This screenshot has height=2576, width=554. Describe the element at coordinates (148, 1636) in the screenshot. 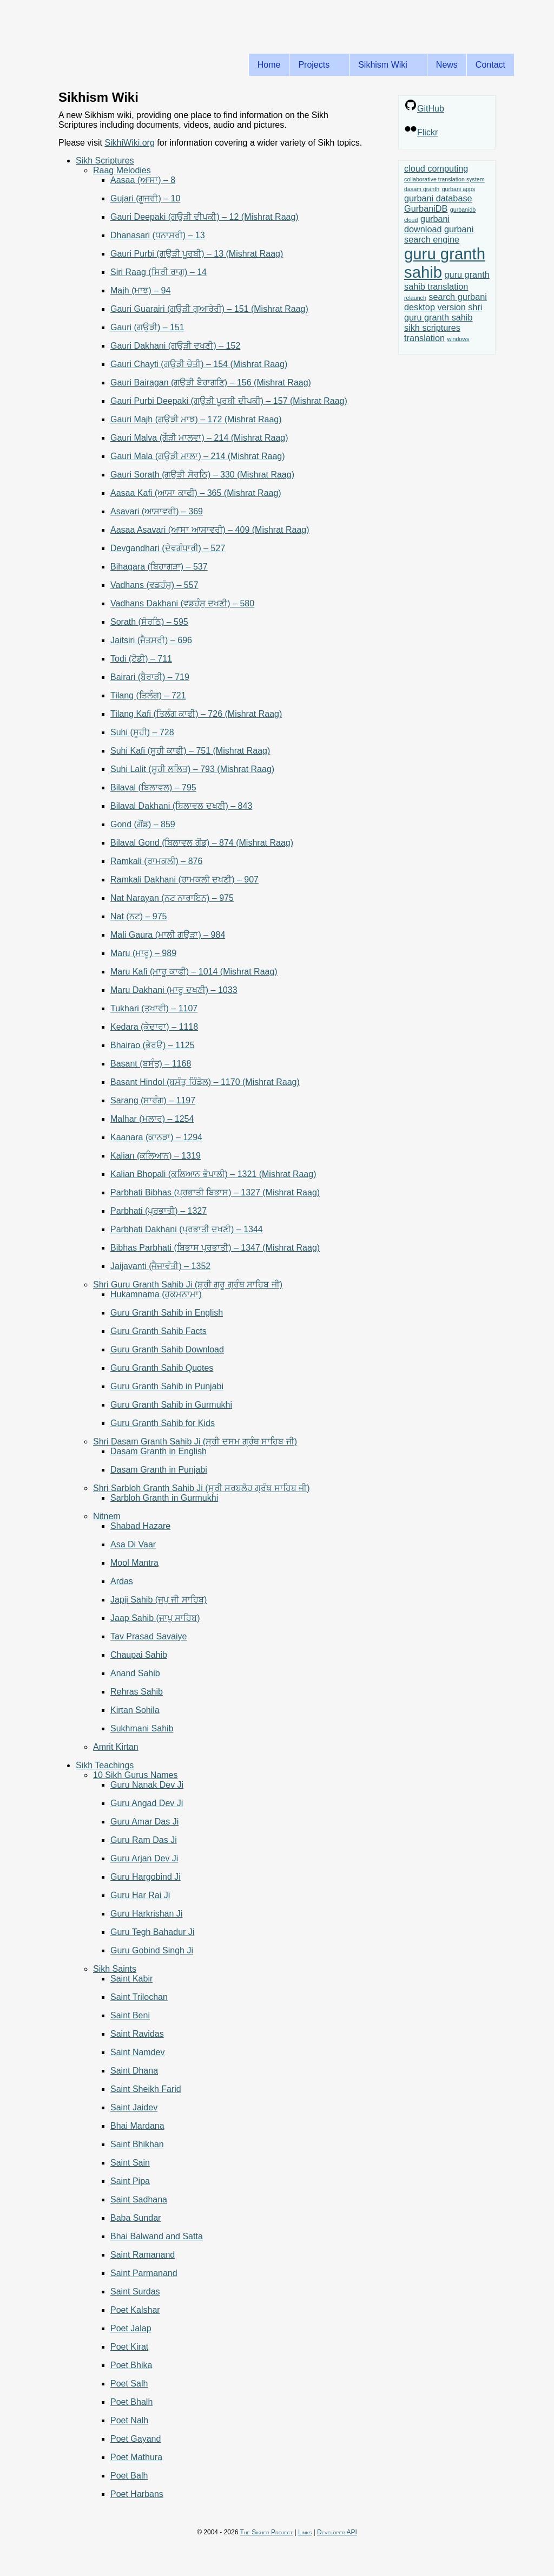

I see `Tav Prasad Savaiye` at that location.